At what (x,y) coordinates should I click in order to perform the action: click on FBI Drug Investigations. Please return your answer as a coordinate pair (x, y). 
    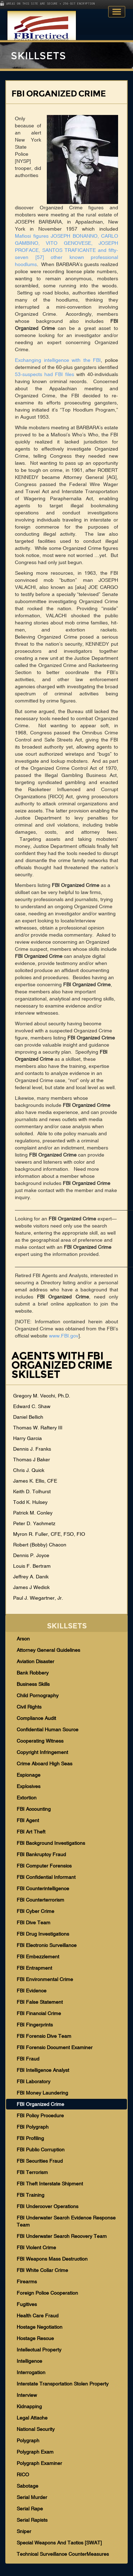
    Looking at the image, I should click on (43, 1934).